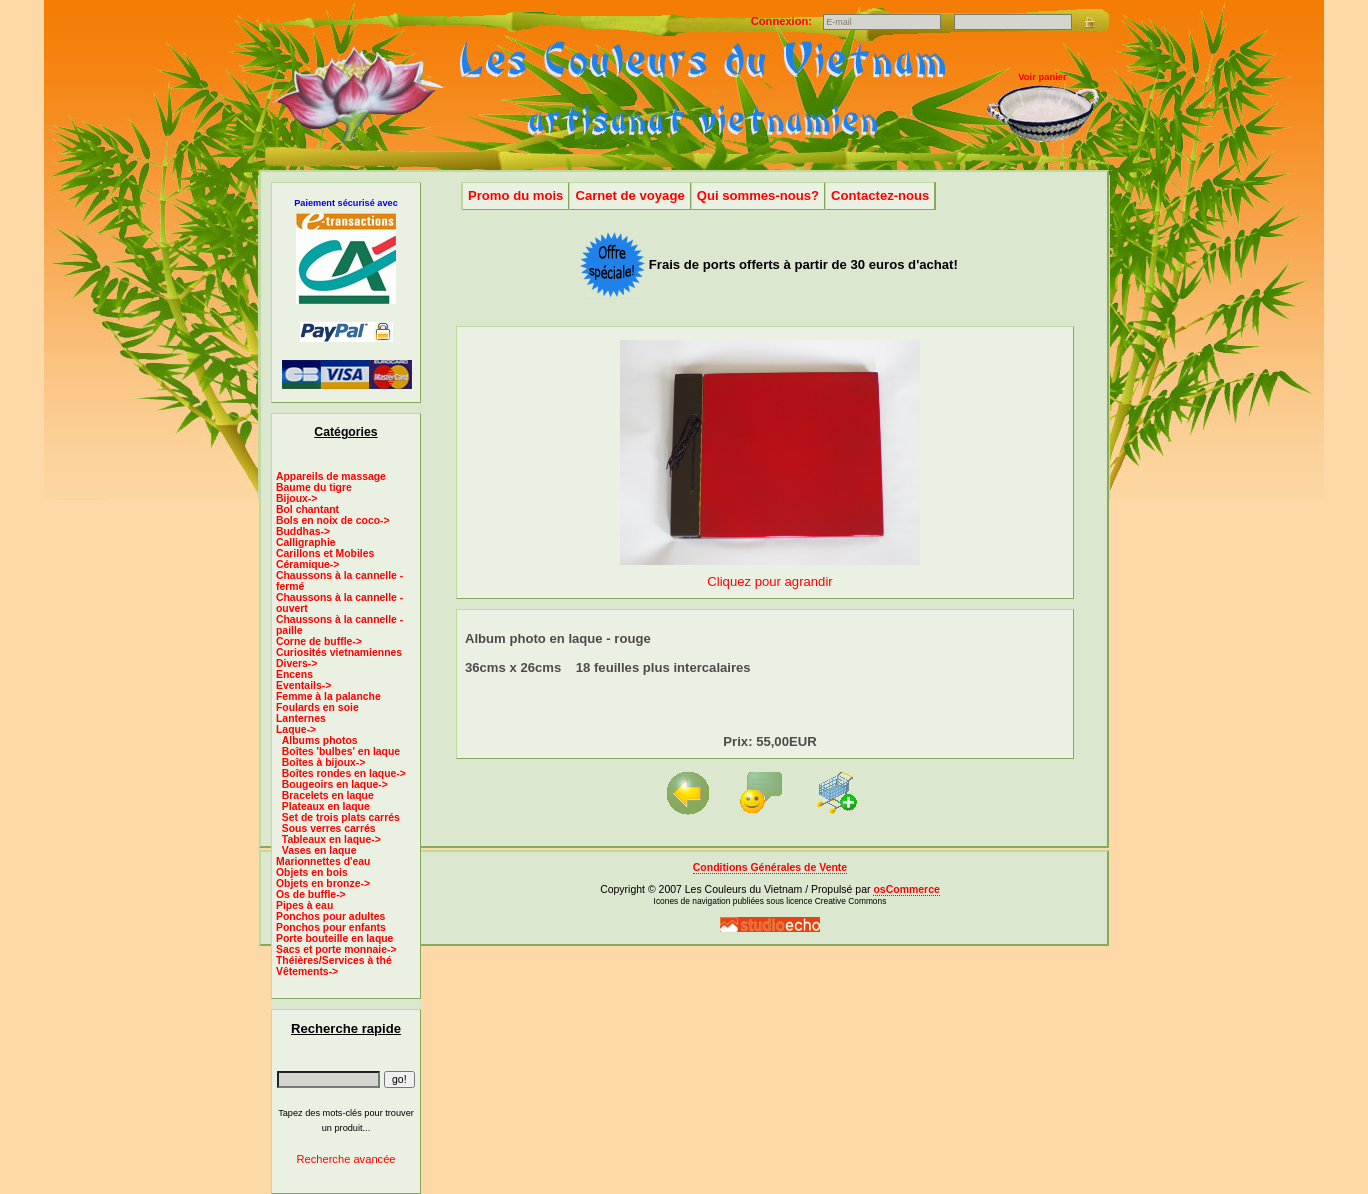 This screenshot has height=1194, width=1368. Describe the element at coordinates (341, 817) in the screenshot. I see `Set de trois plats carrés` at that location.